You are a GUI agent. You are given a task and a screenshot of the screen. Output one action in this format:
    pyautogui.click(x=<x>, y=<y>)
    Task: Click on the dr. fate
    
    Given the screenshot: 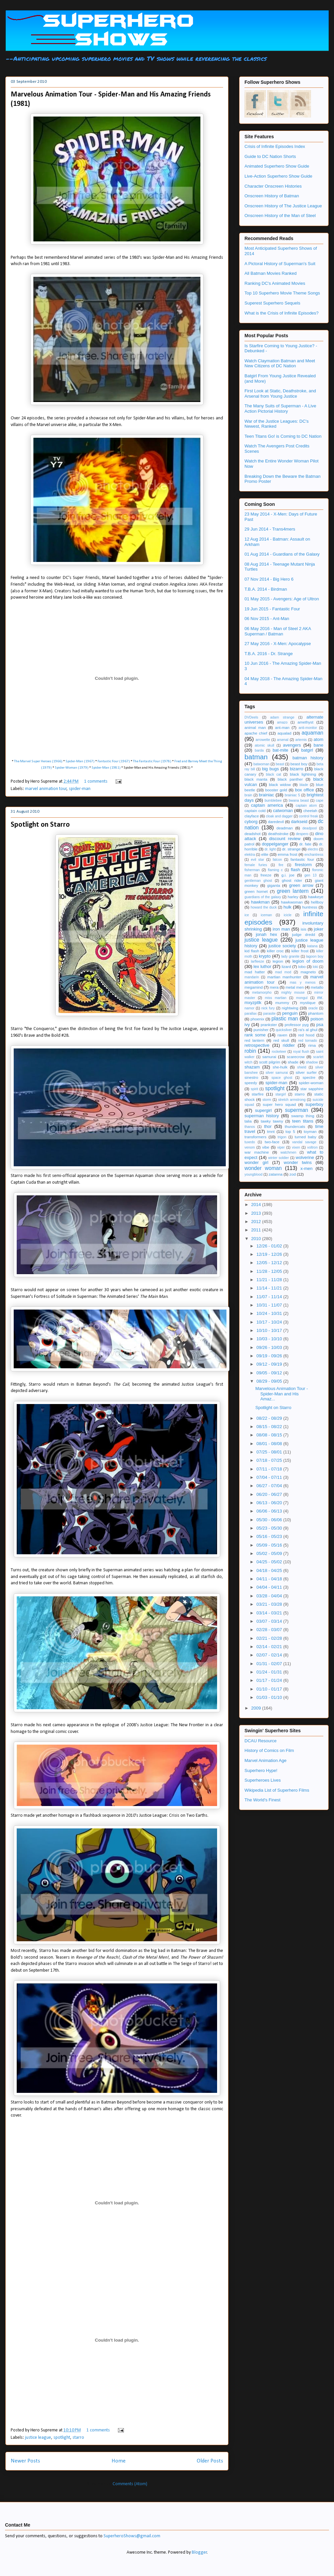 What is the action you would take?
    pyautogui.click(x=305, y=844)
    